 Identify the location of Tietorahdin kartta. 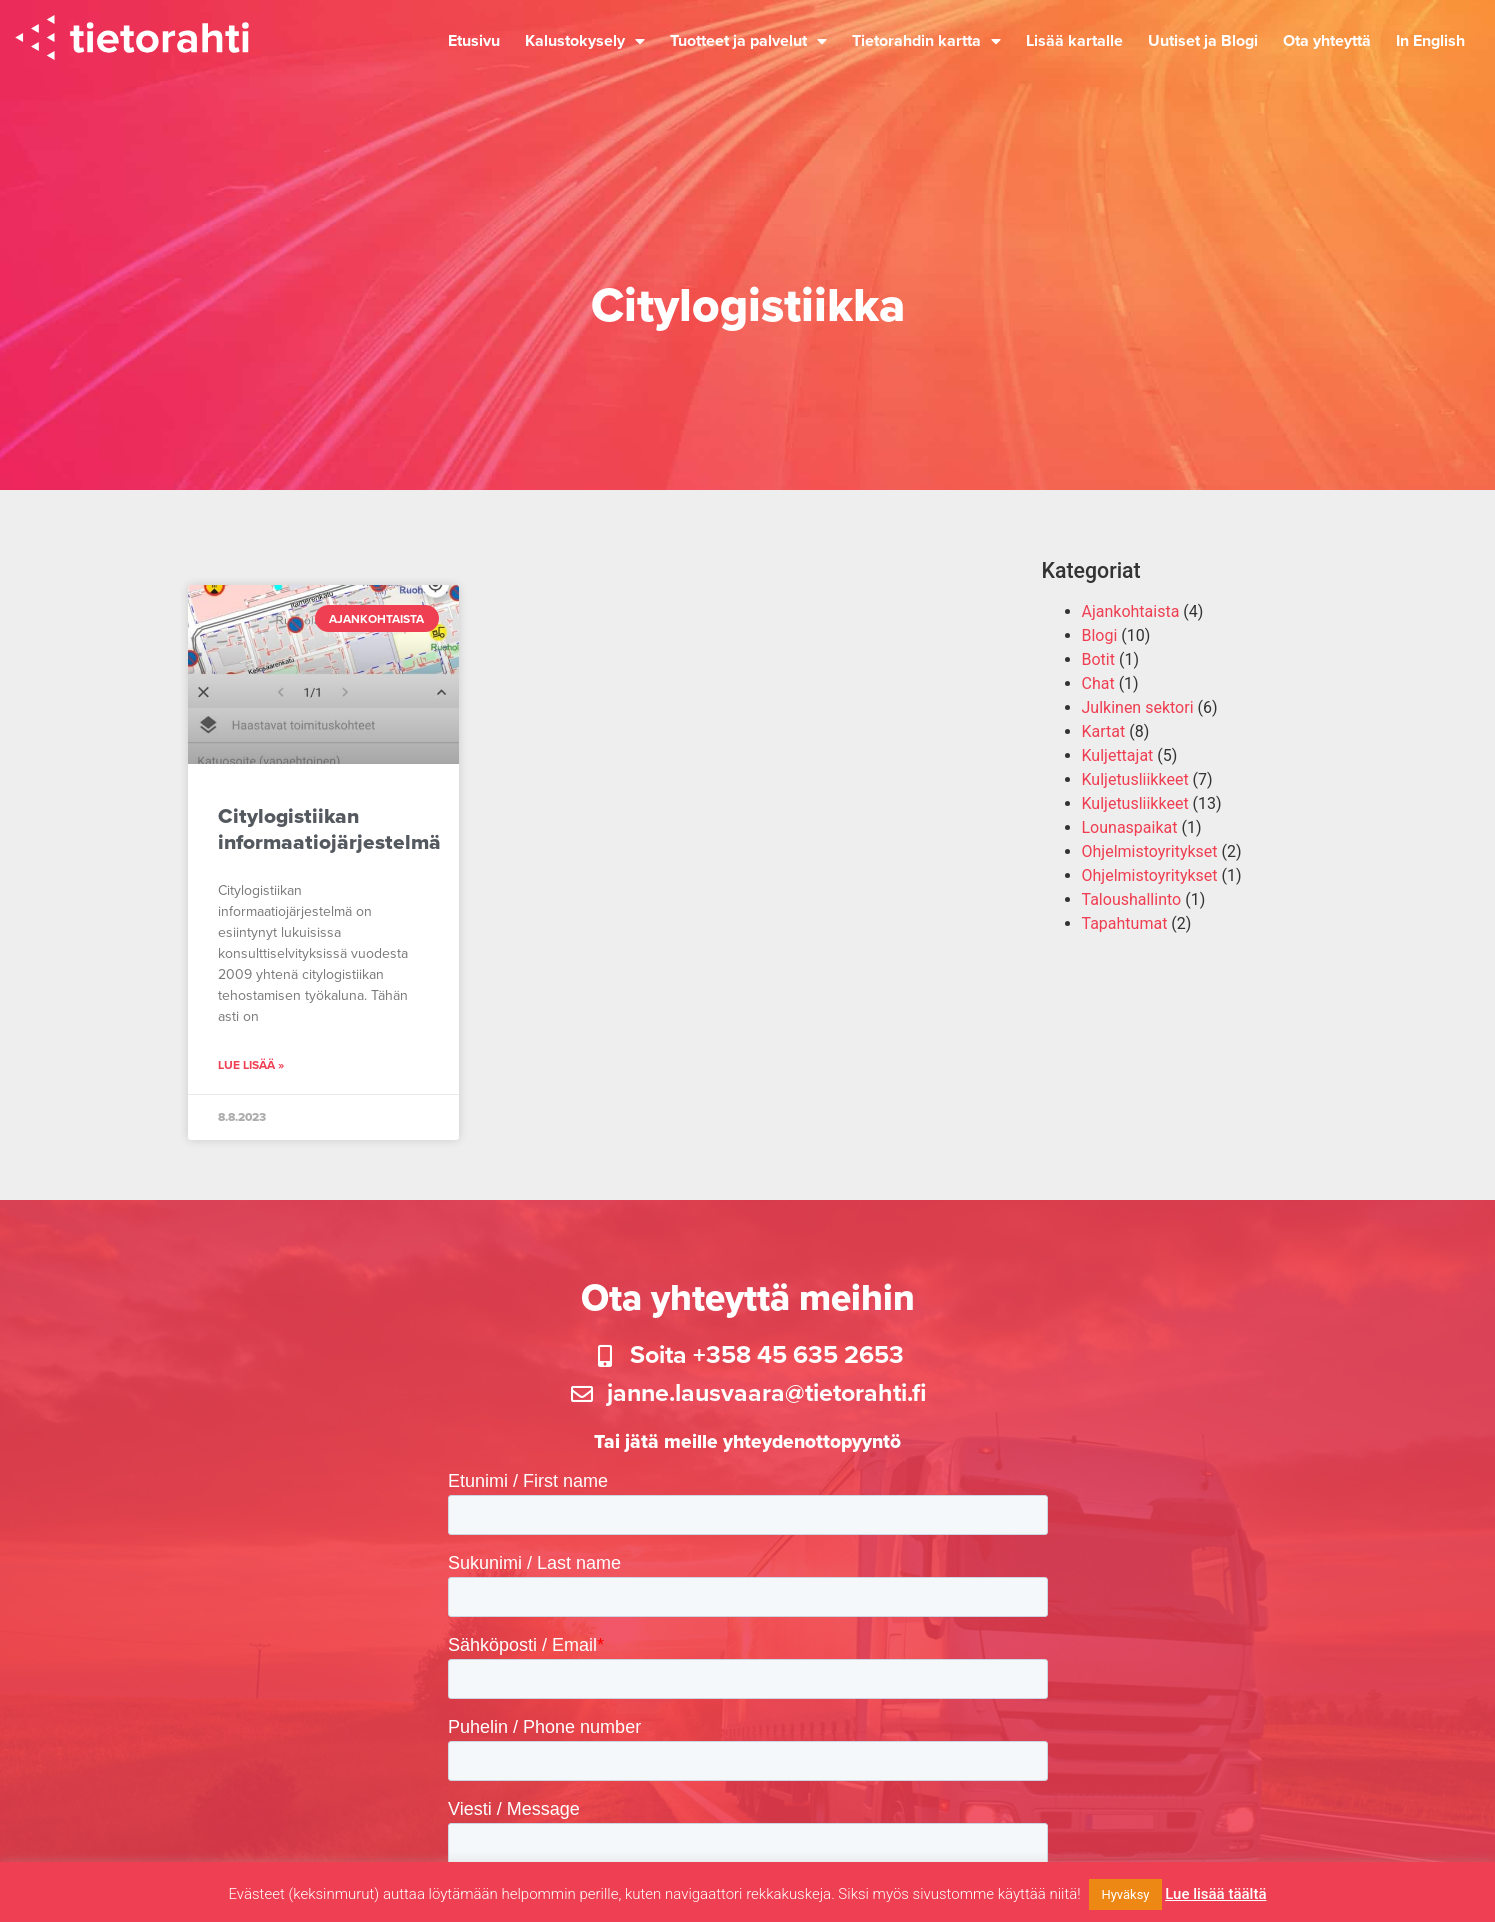
(926, 41).